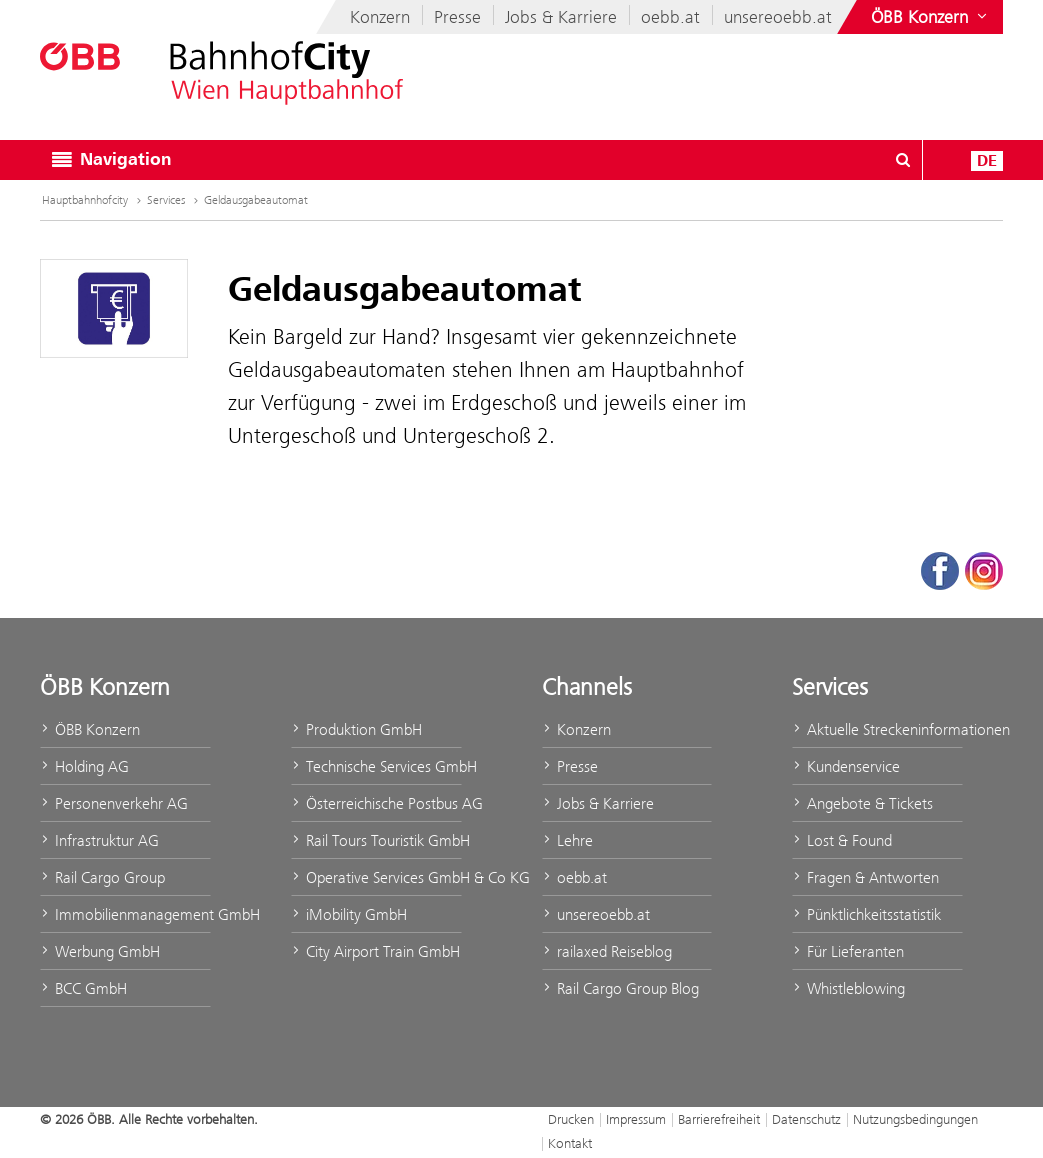  Describe the element at coordinates (174, 200) in the screenshot. I see `Services` at that location.